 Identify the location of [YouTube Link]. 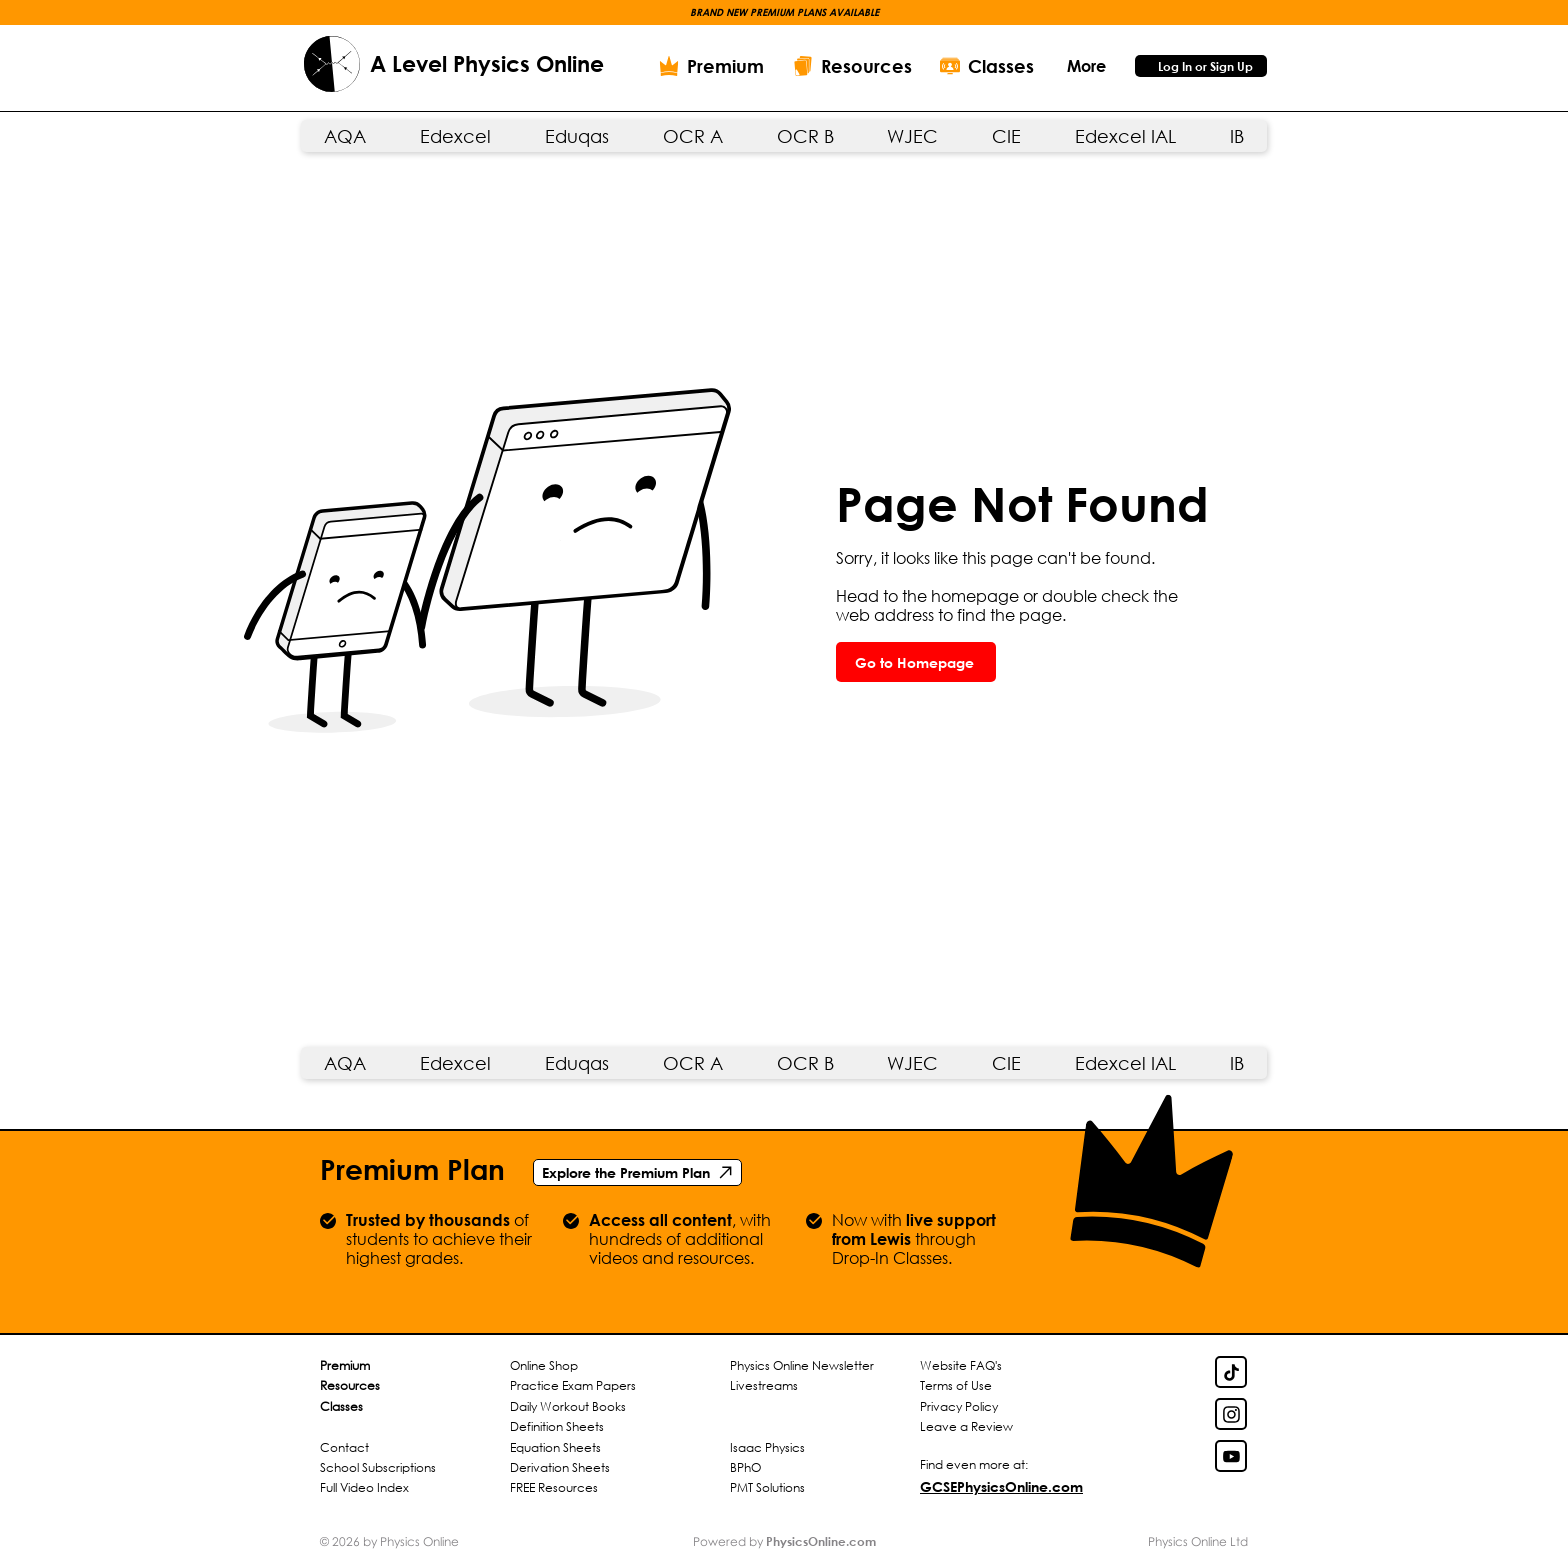
(1231, 1456).